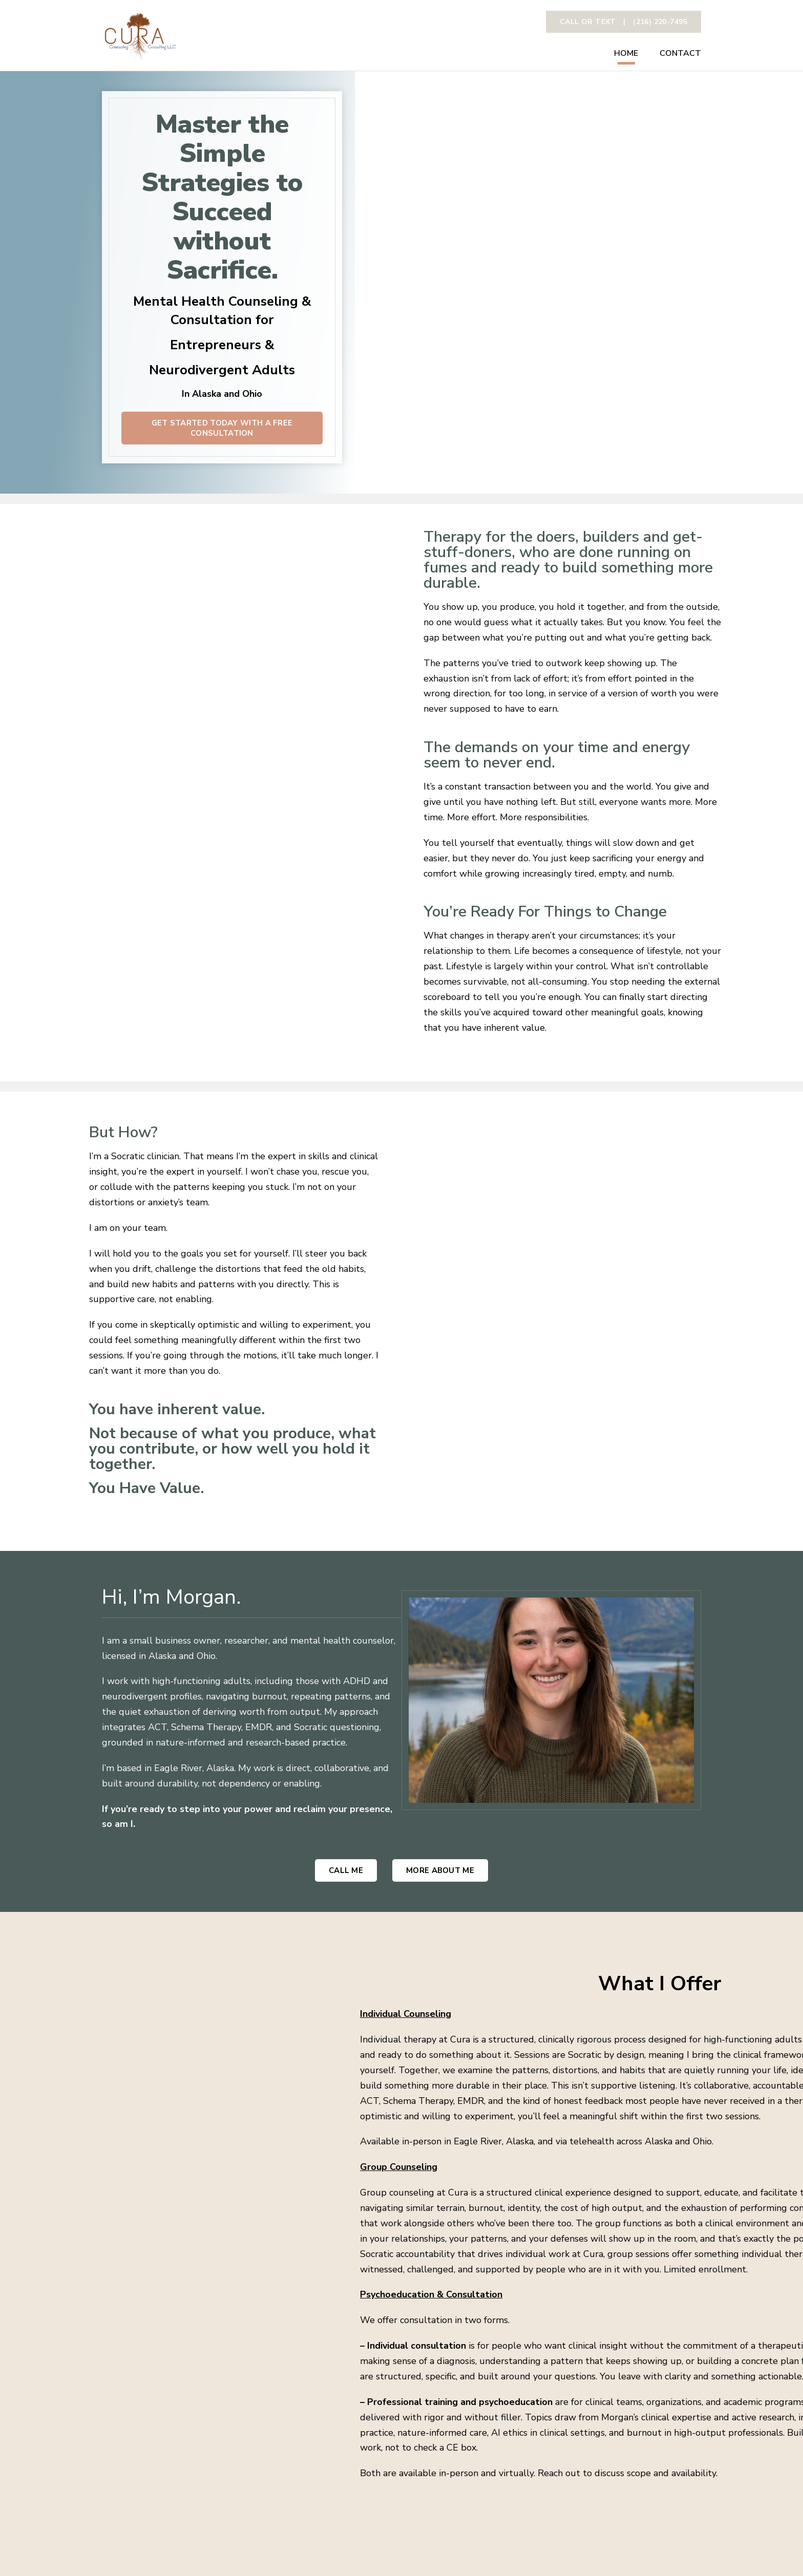 The height and width of the screenshot is (2576, 803). Describe the element at coordinates (623, 22) in the screenshot. I see `CAll or text` at that location.